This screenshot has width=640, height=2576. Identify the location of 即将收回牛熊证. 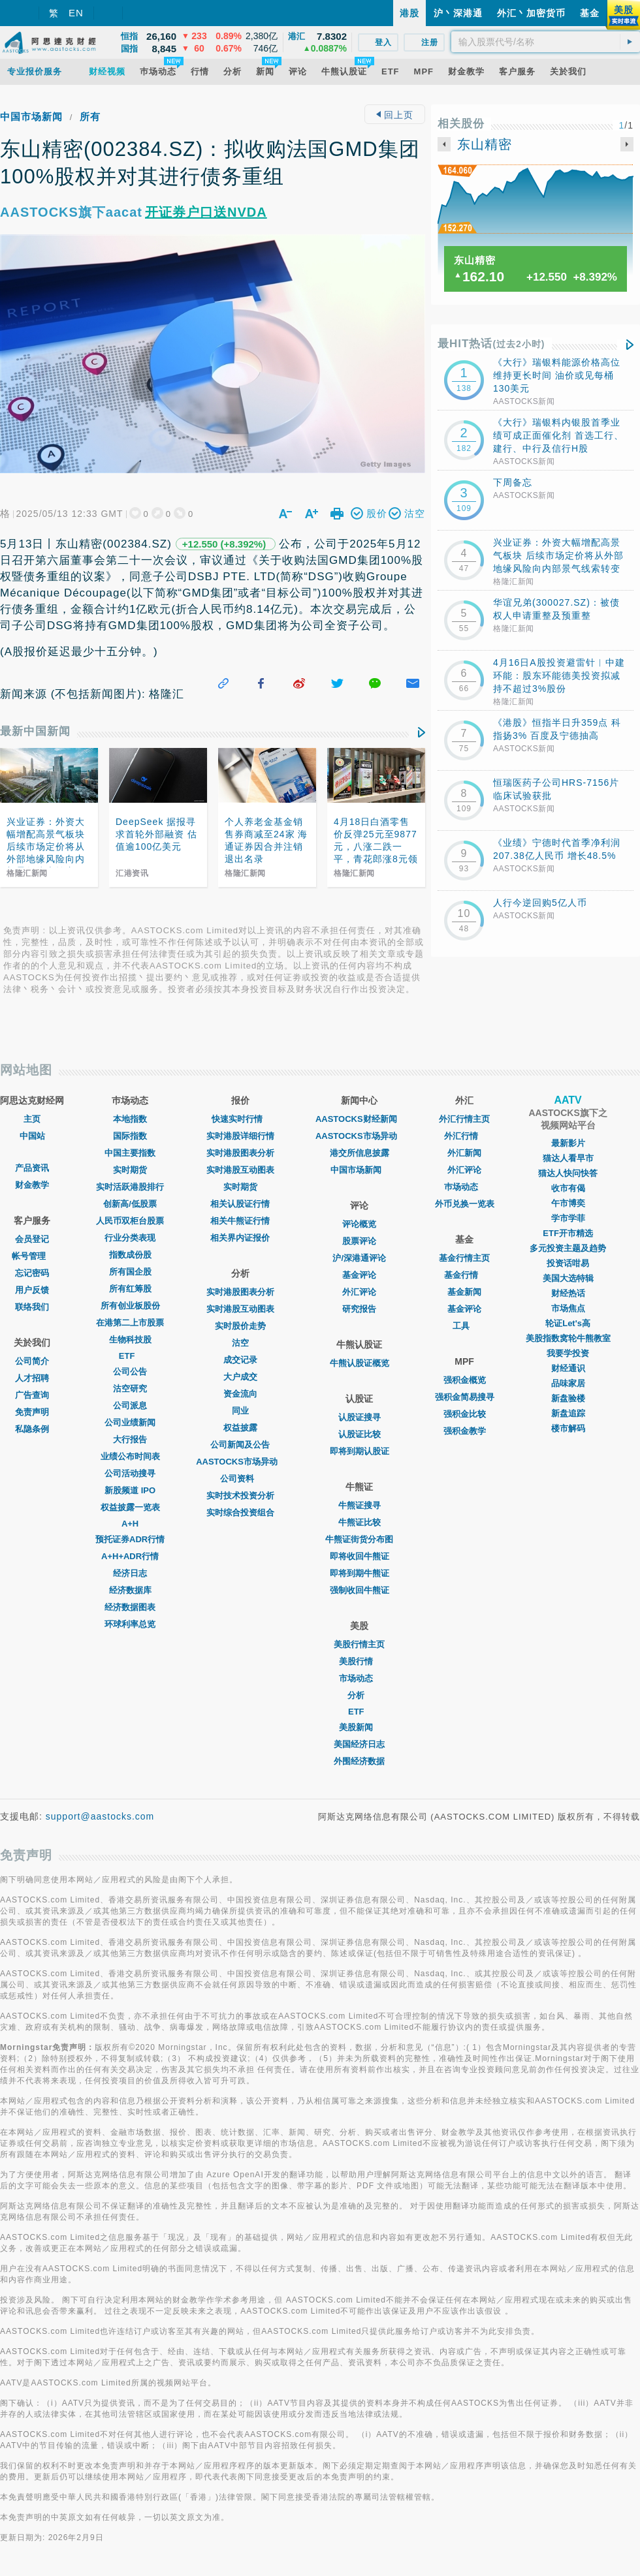
(359, 1556).